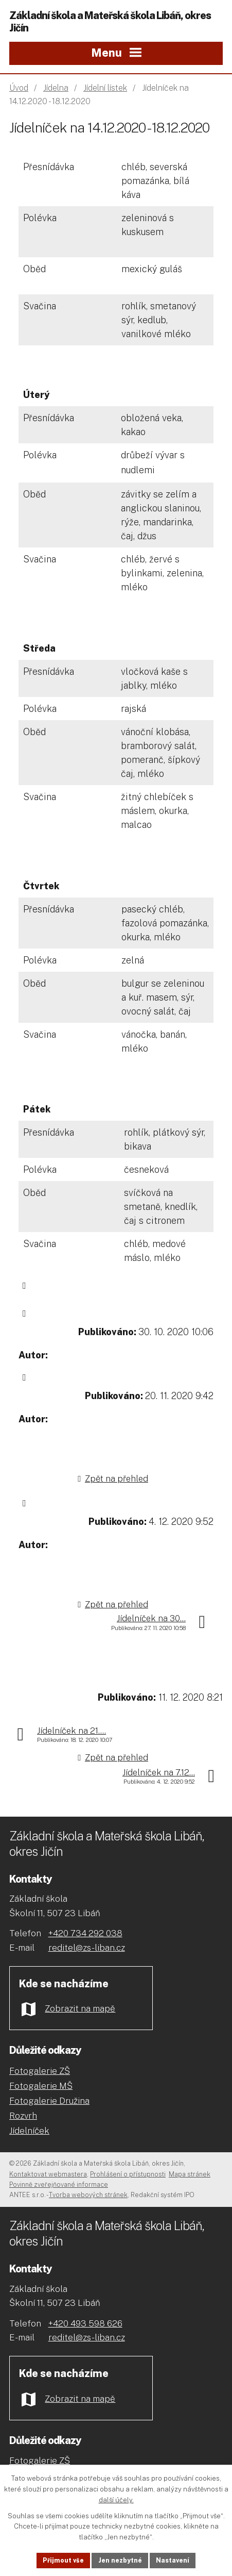  I want to click on Jen nezbytné [Přijmout nezbytné cookies], so click(119, 2560).